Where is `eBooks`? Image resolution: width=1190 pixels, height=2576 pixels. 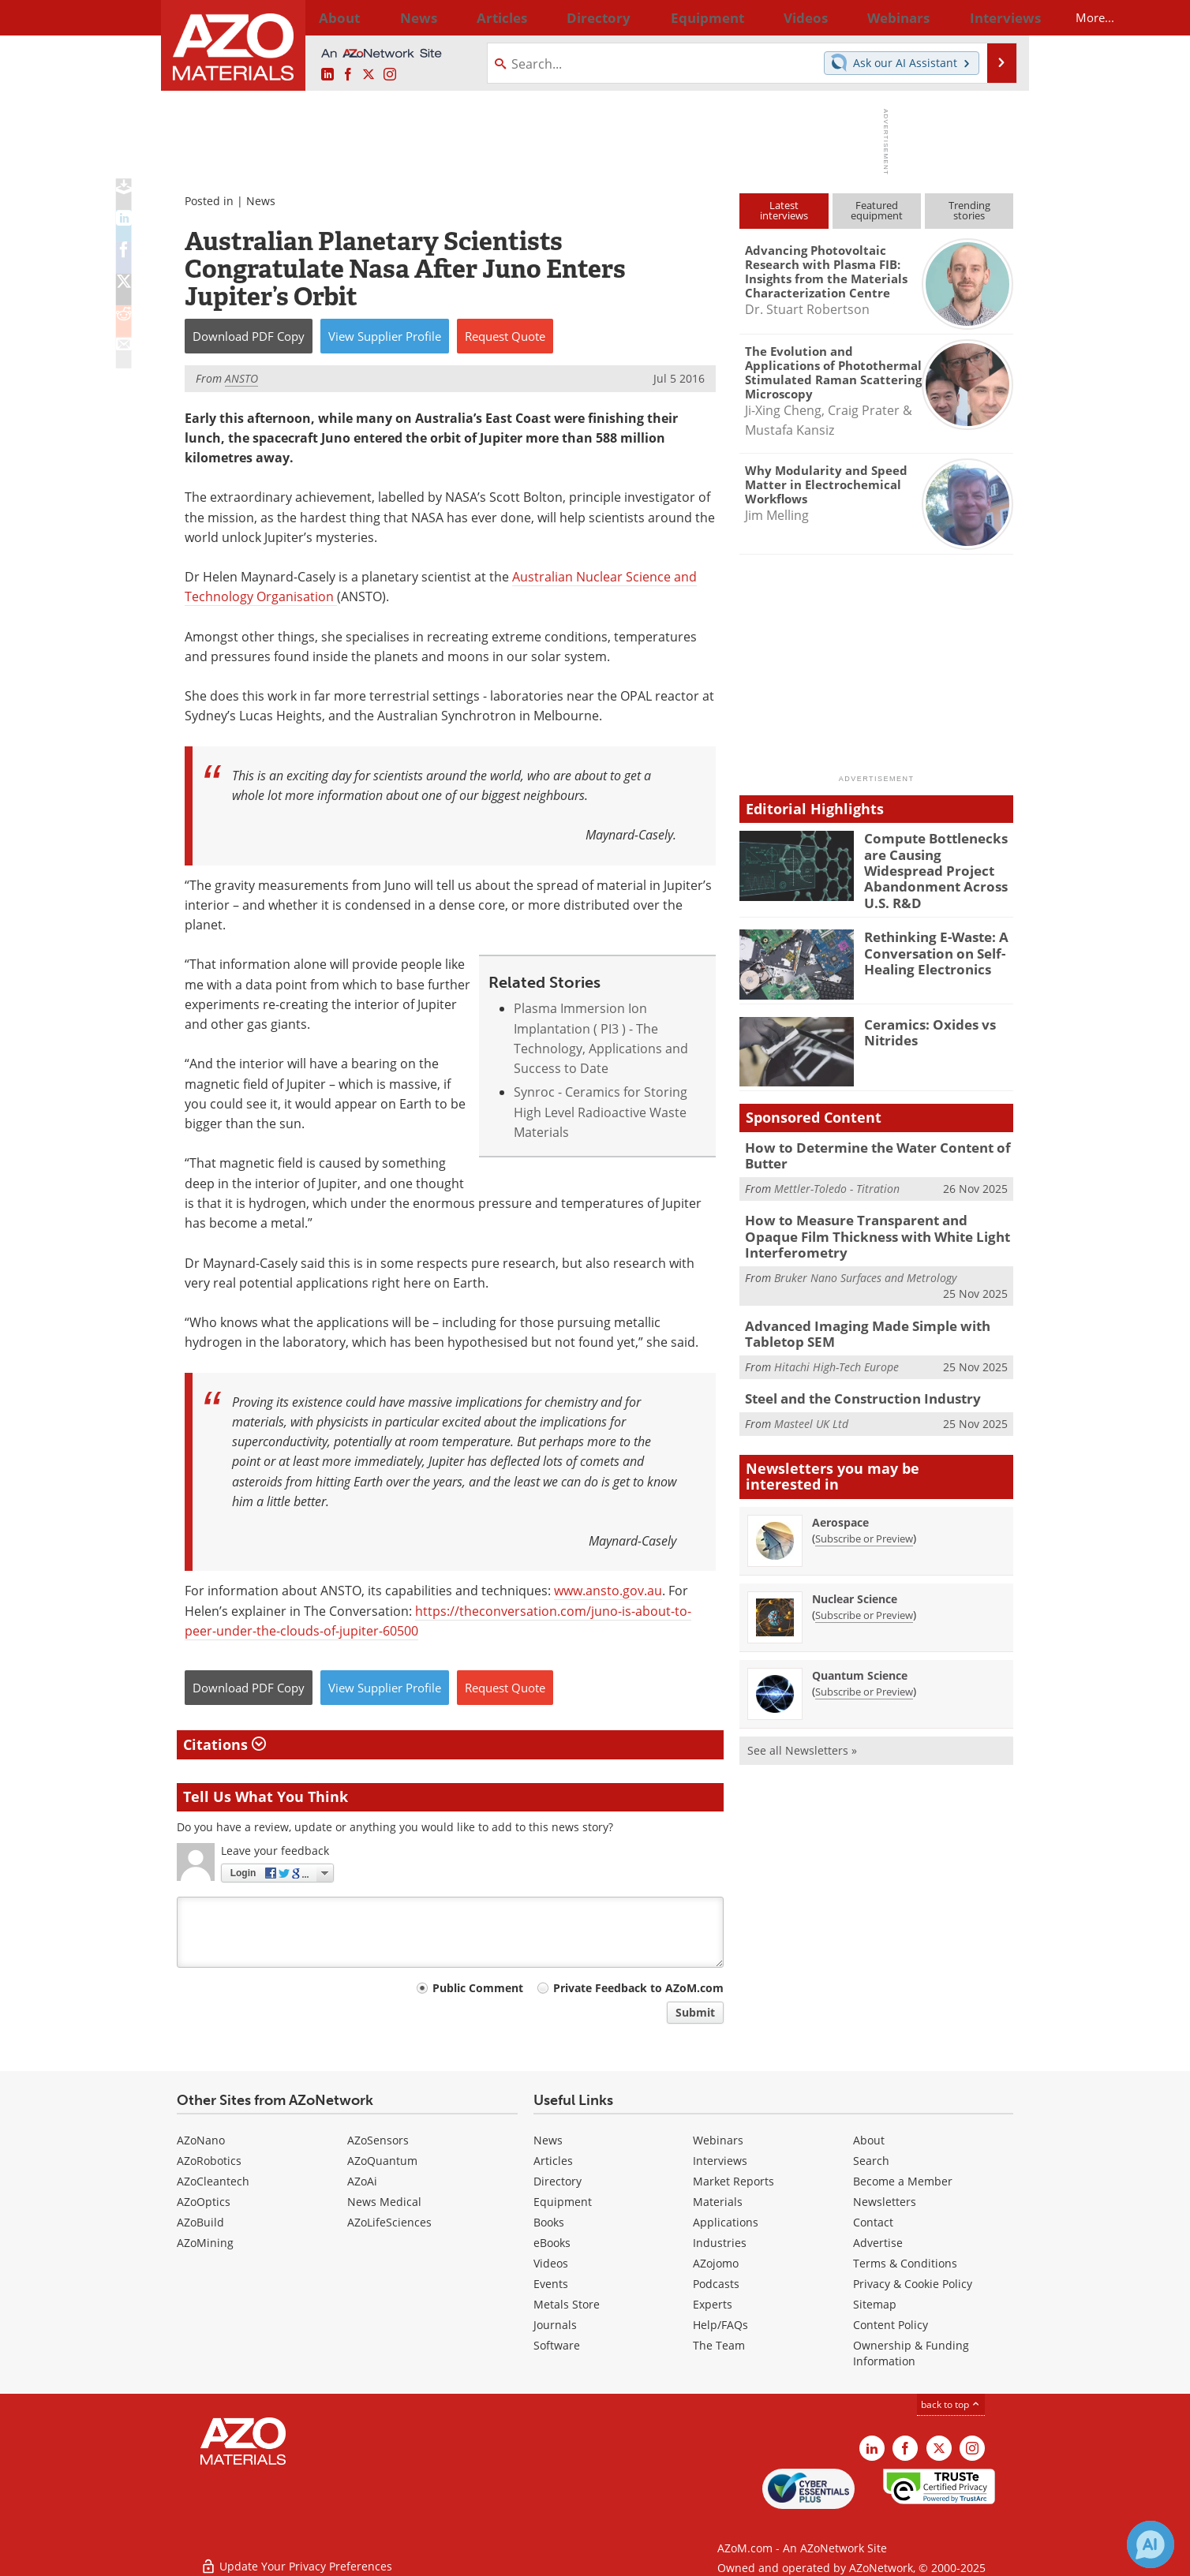 eBooks is located at coordinates (552, 2242).